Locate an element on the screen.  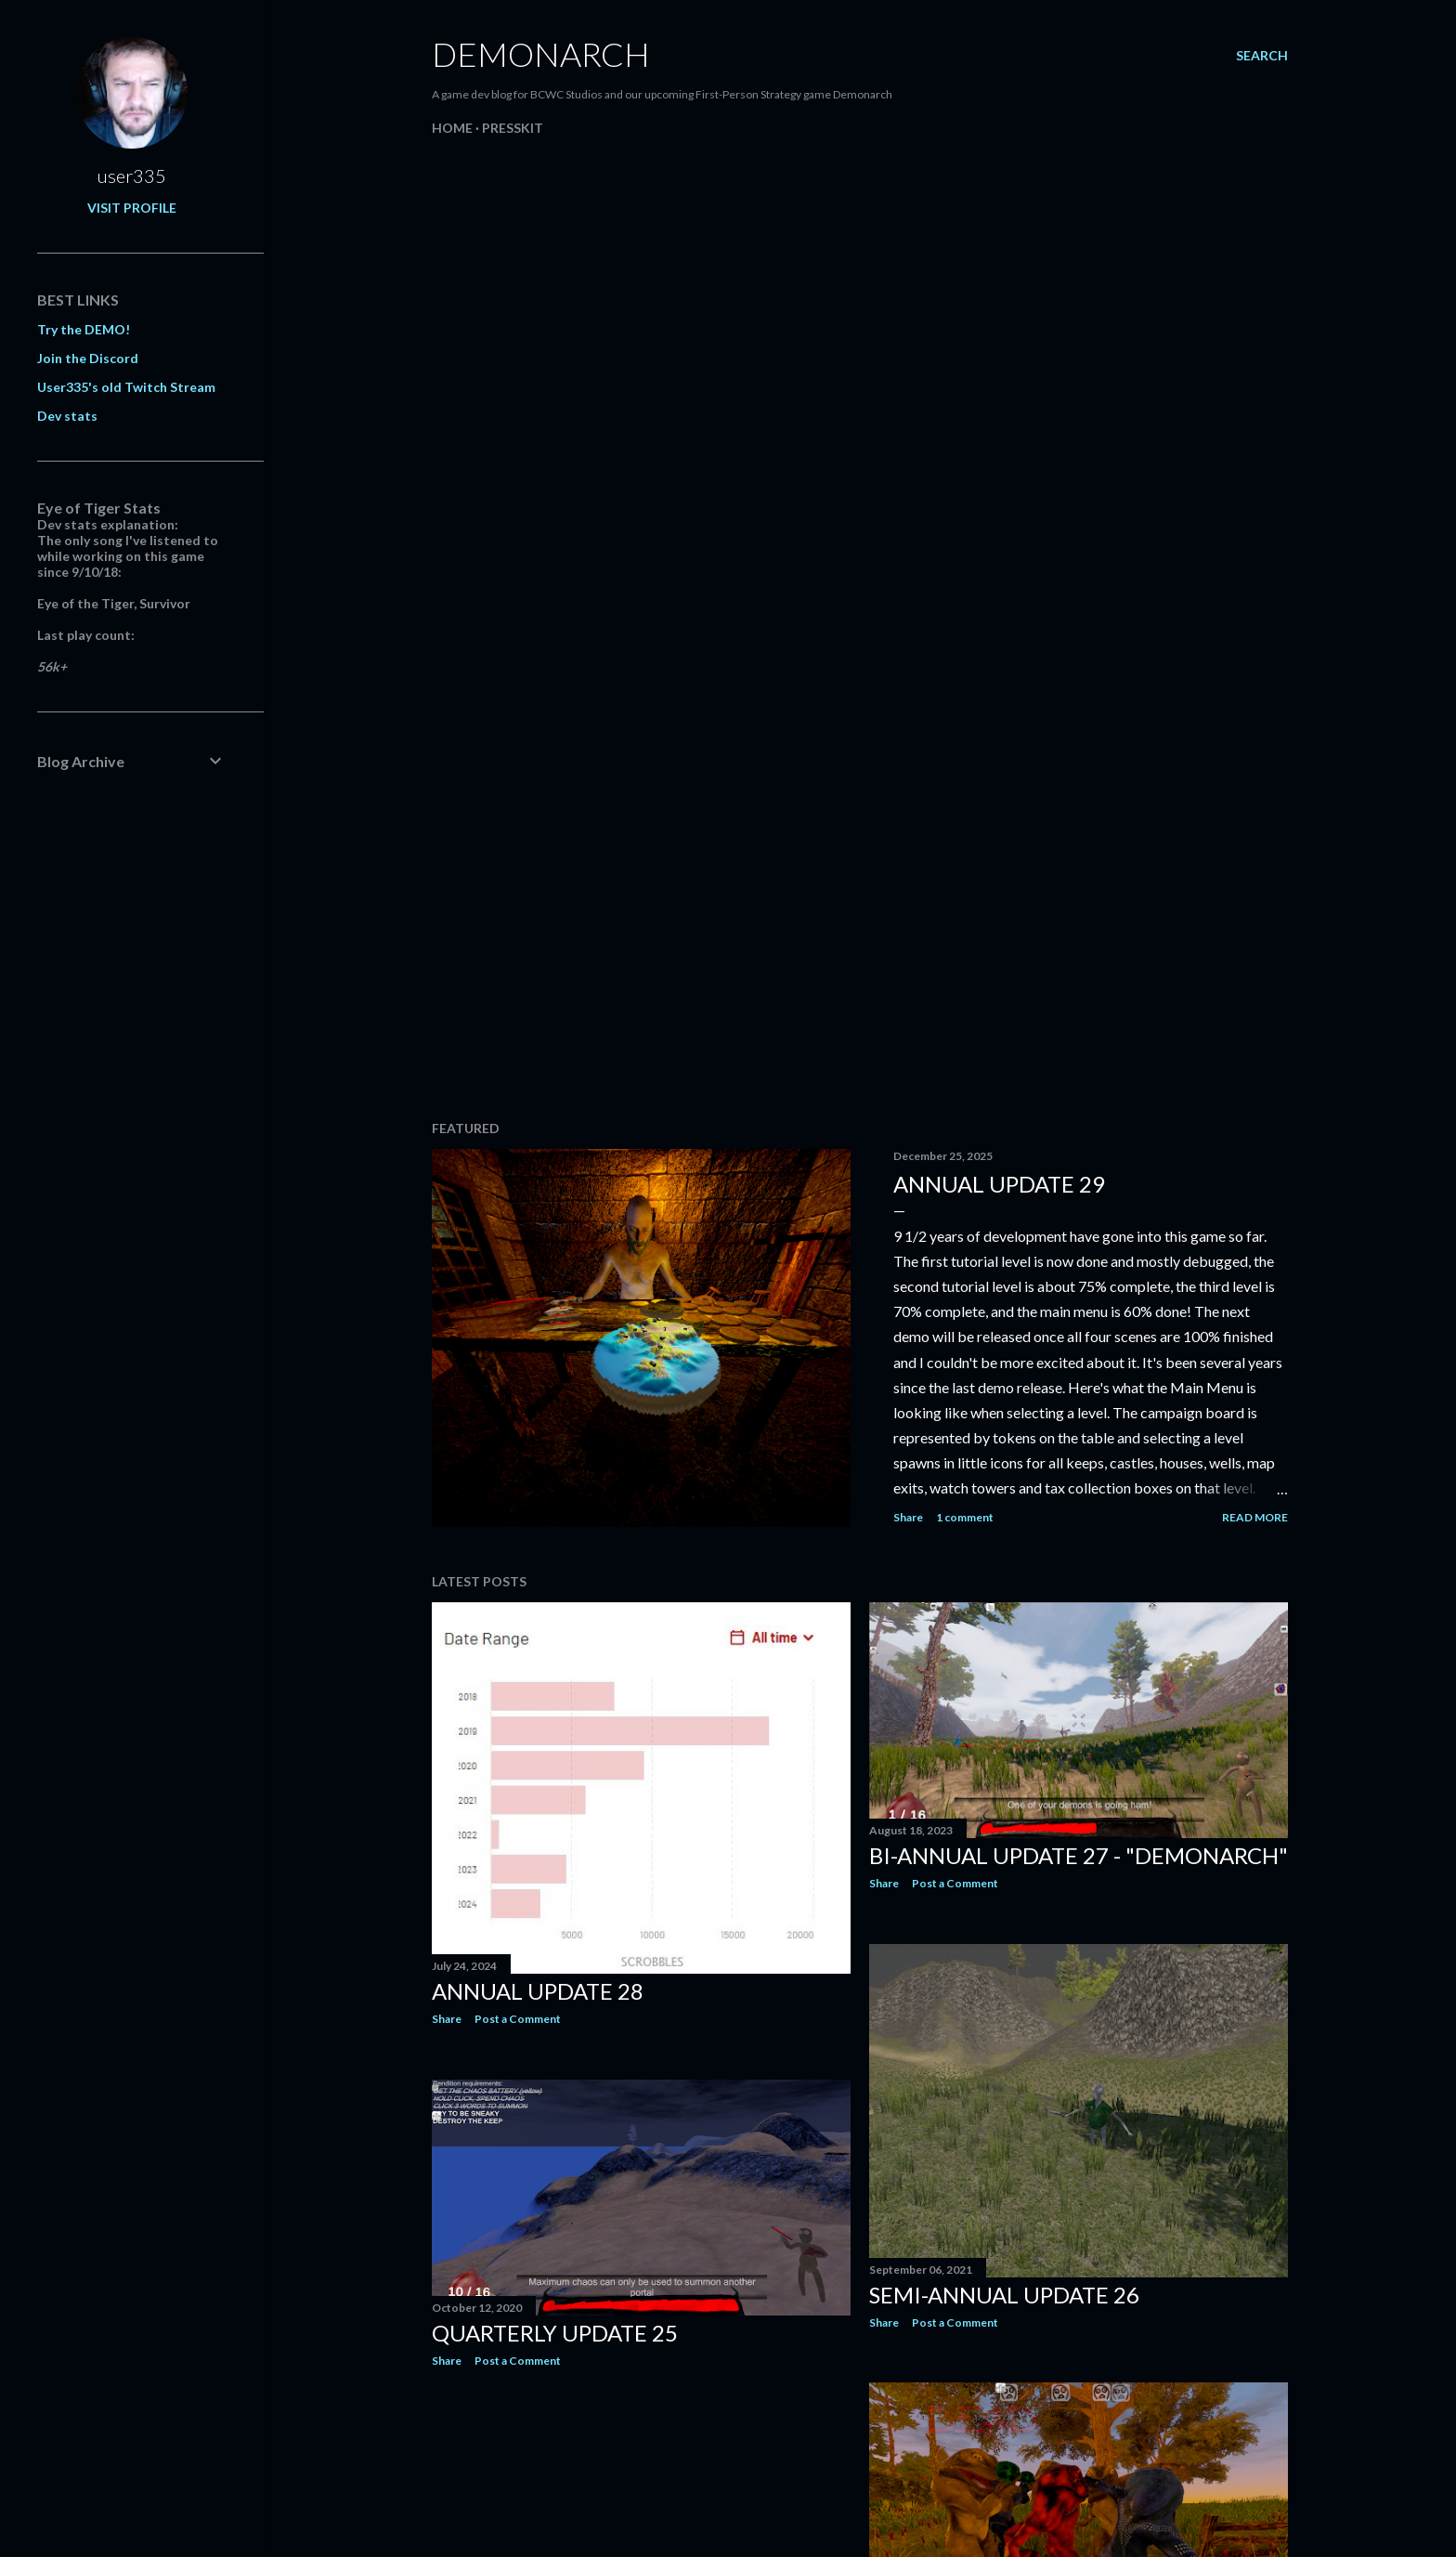
Semi-annual update 26 is located at coordinates (1004, 2294).